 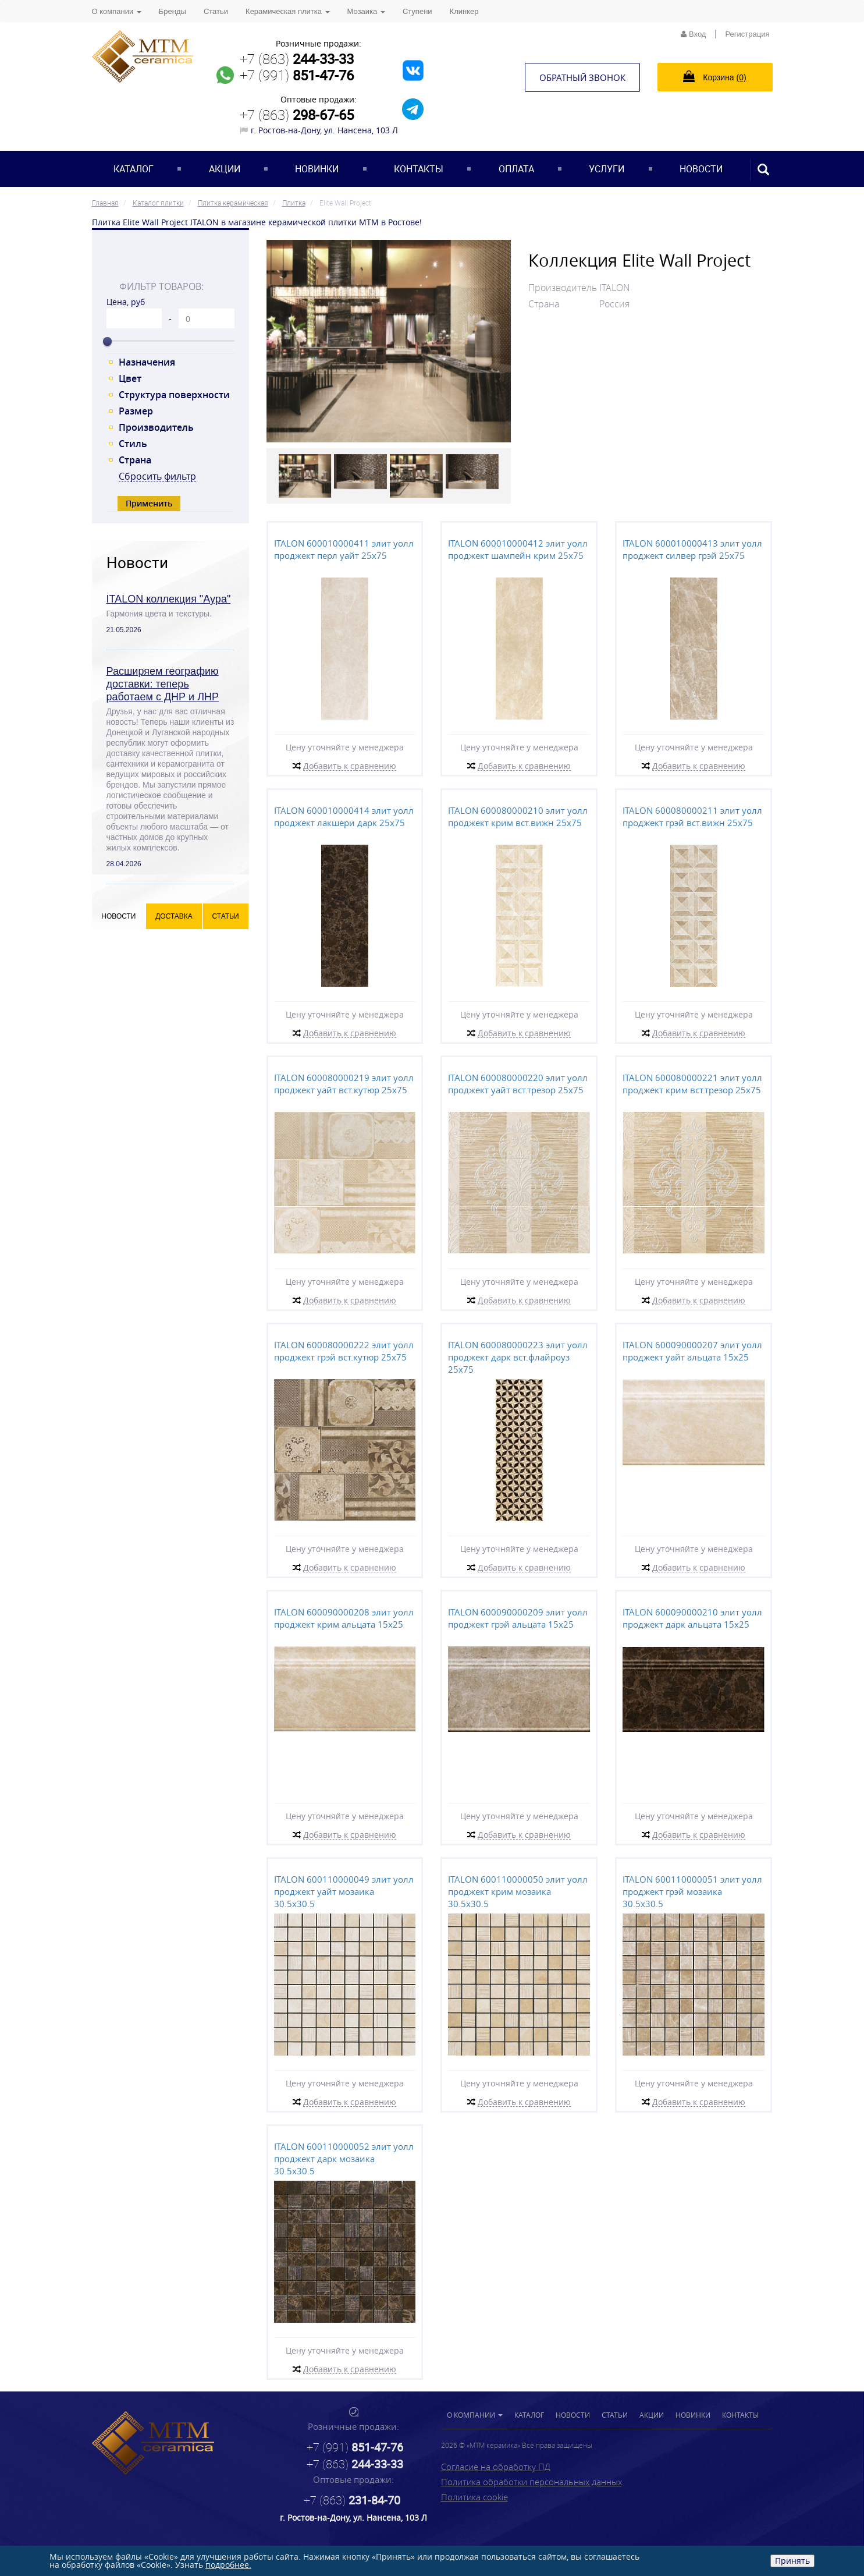 I want to click on Цена, руб [tab], so click(x=125, y=301).